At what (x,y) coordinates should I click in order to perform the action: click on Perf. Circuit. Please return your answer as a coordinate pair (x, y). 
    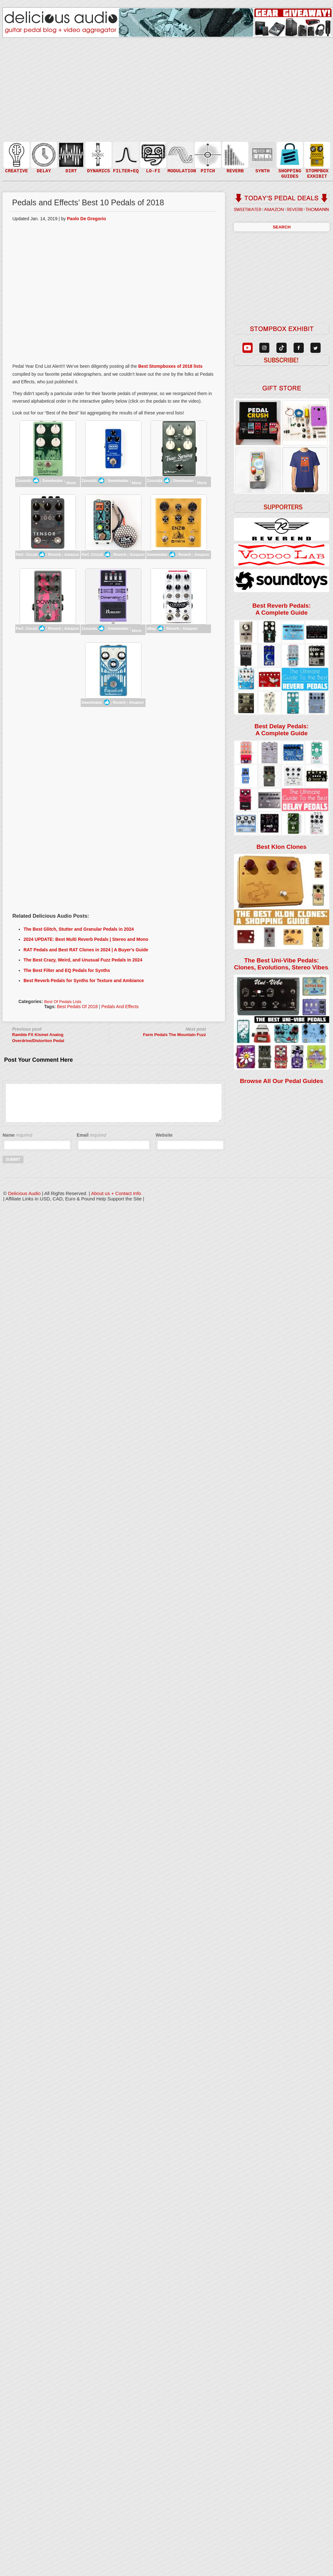
    Looking at the image, I should click on (30, 554).